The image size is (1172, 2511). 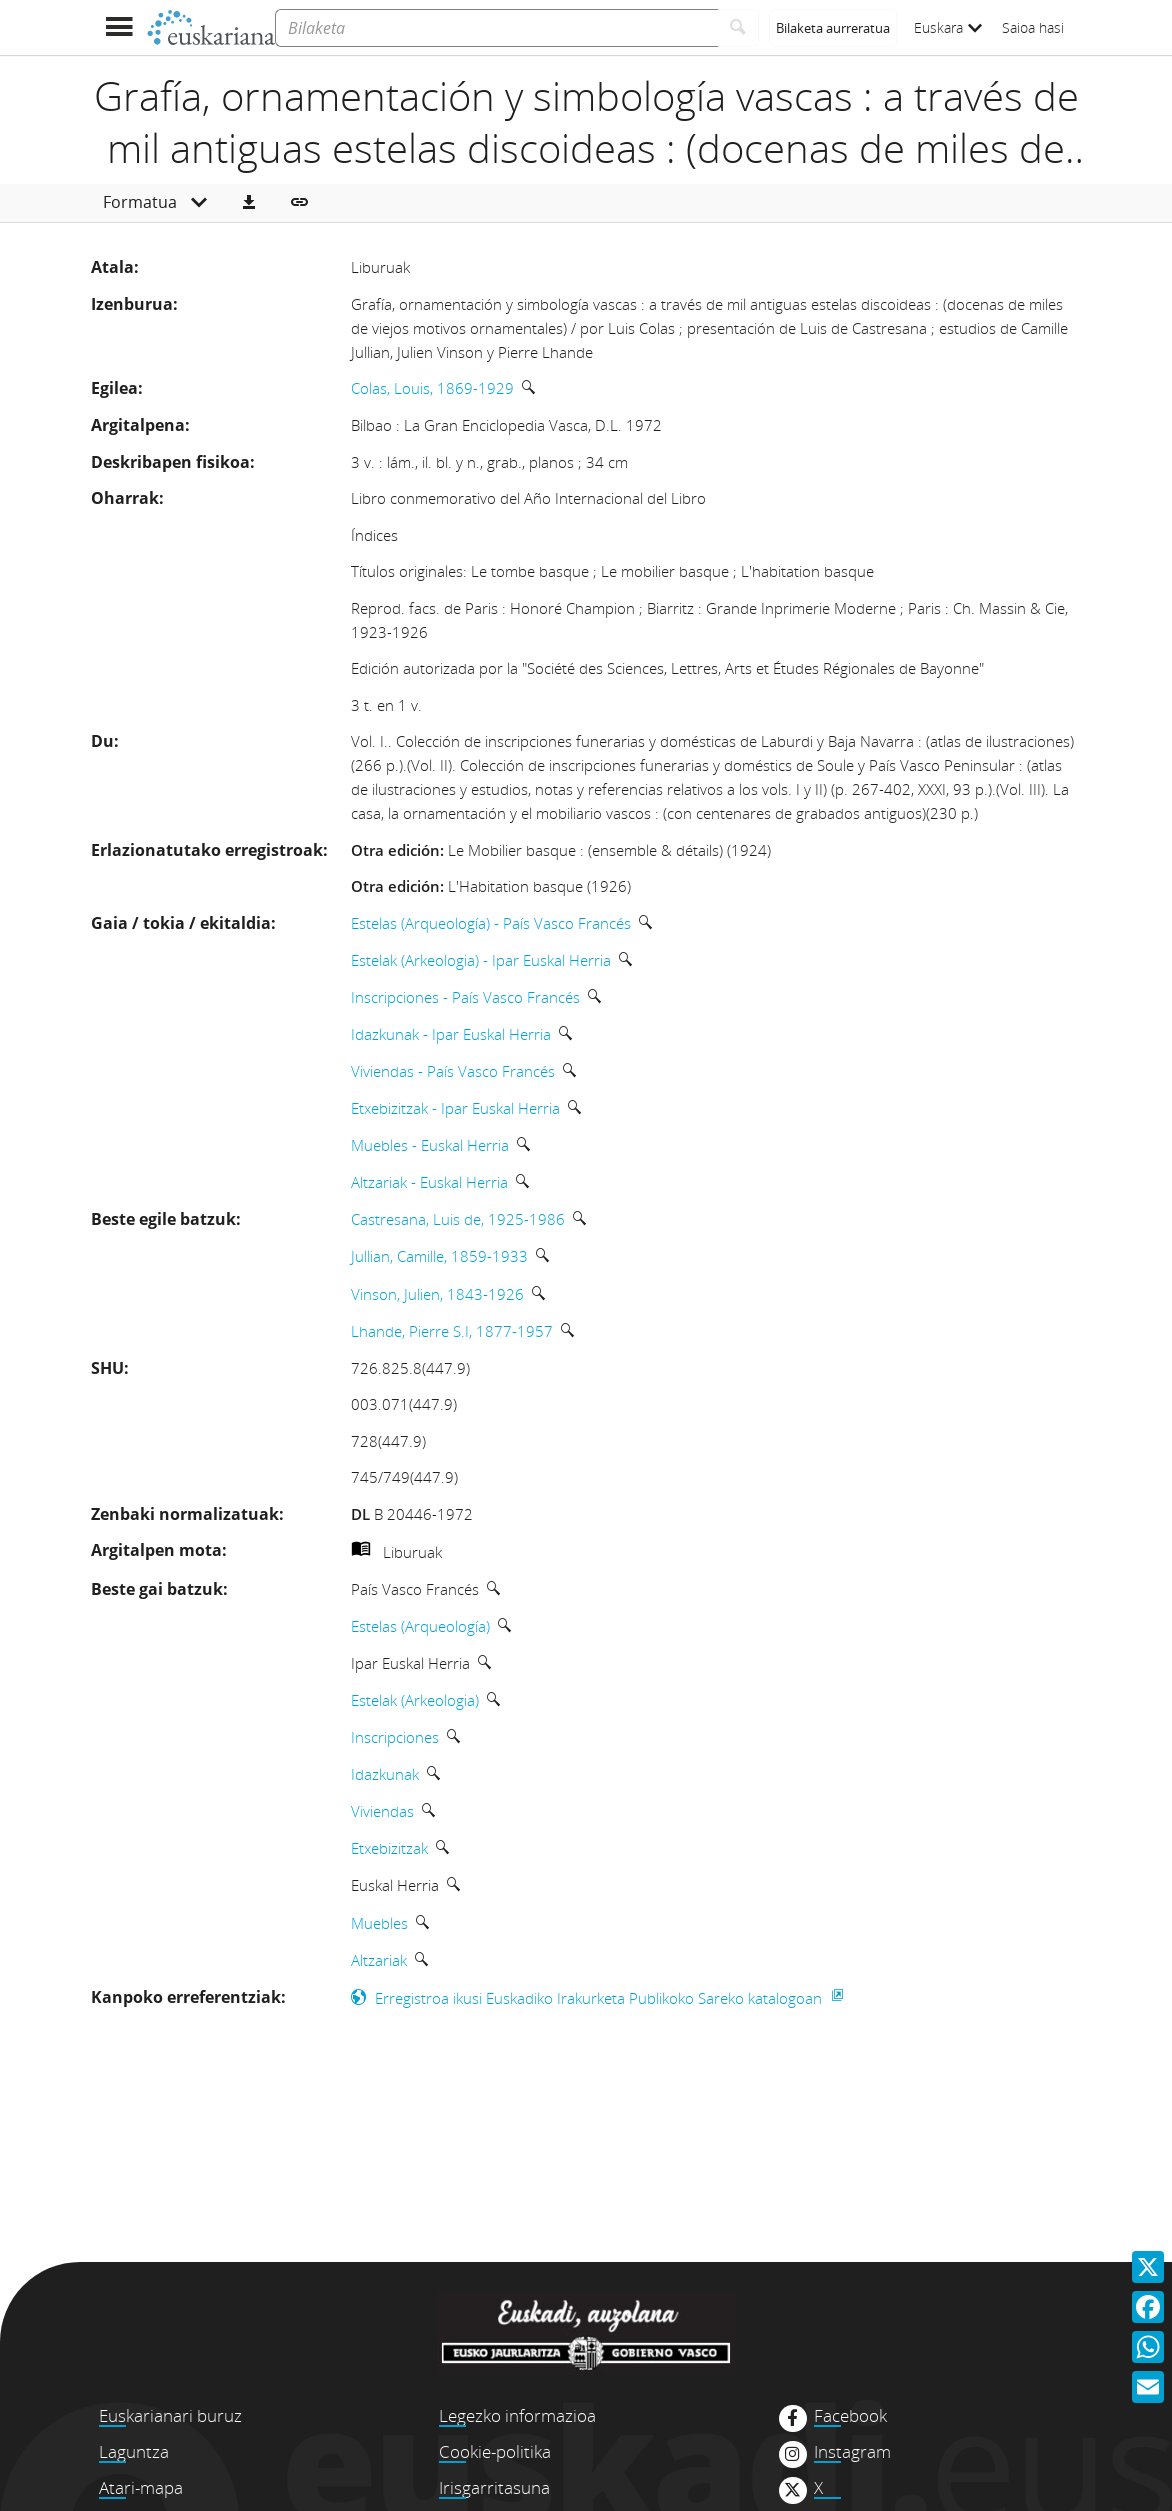 What do you see at coordinates (395, 1737) in the screenshot?
I see `Inscripciones` at bounding box center [395, 1737].